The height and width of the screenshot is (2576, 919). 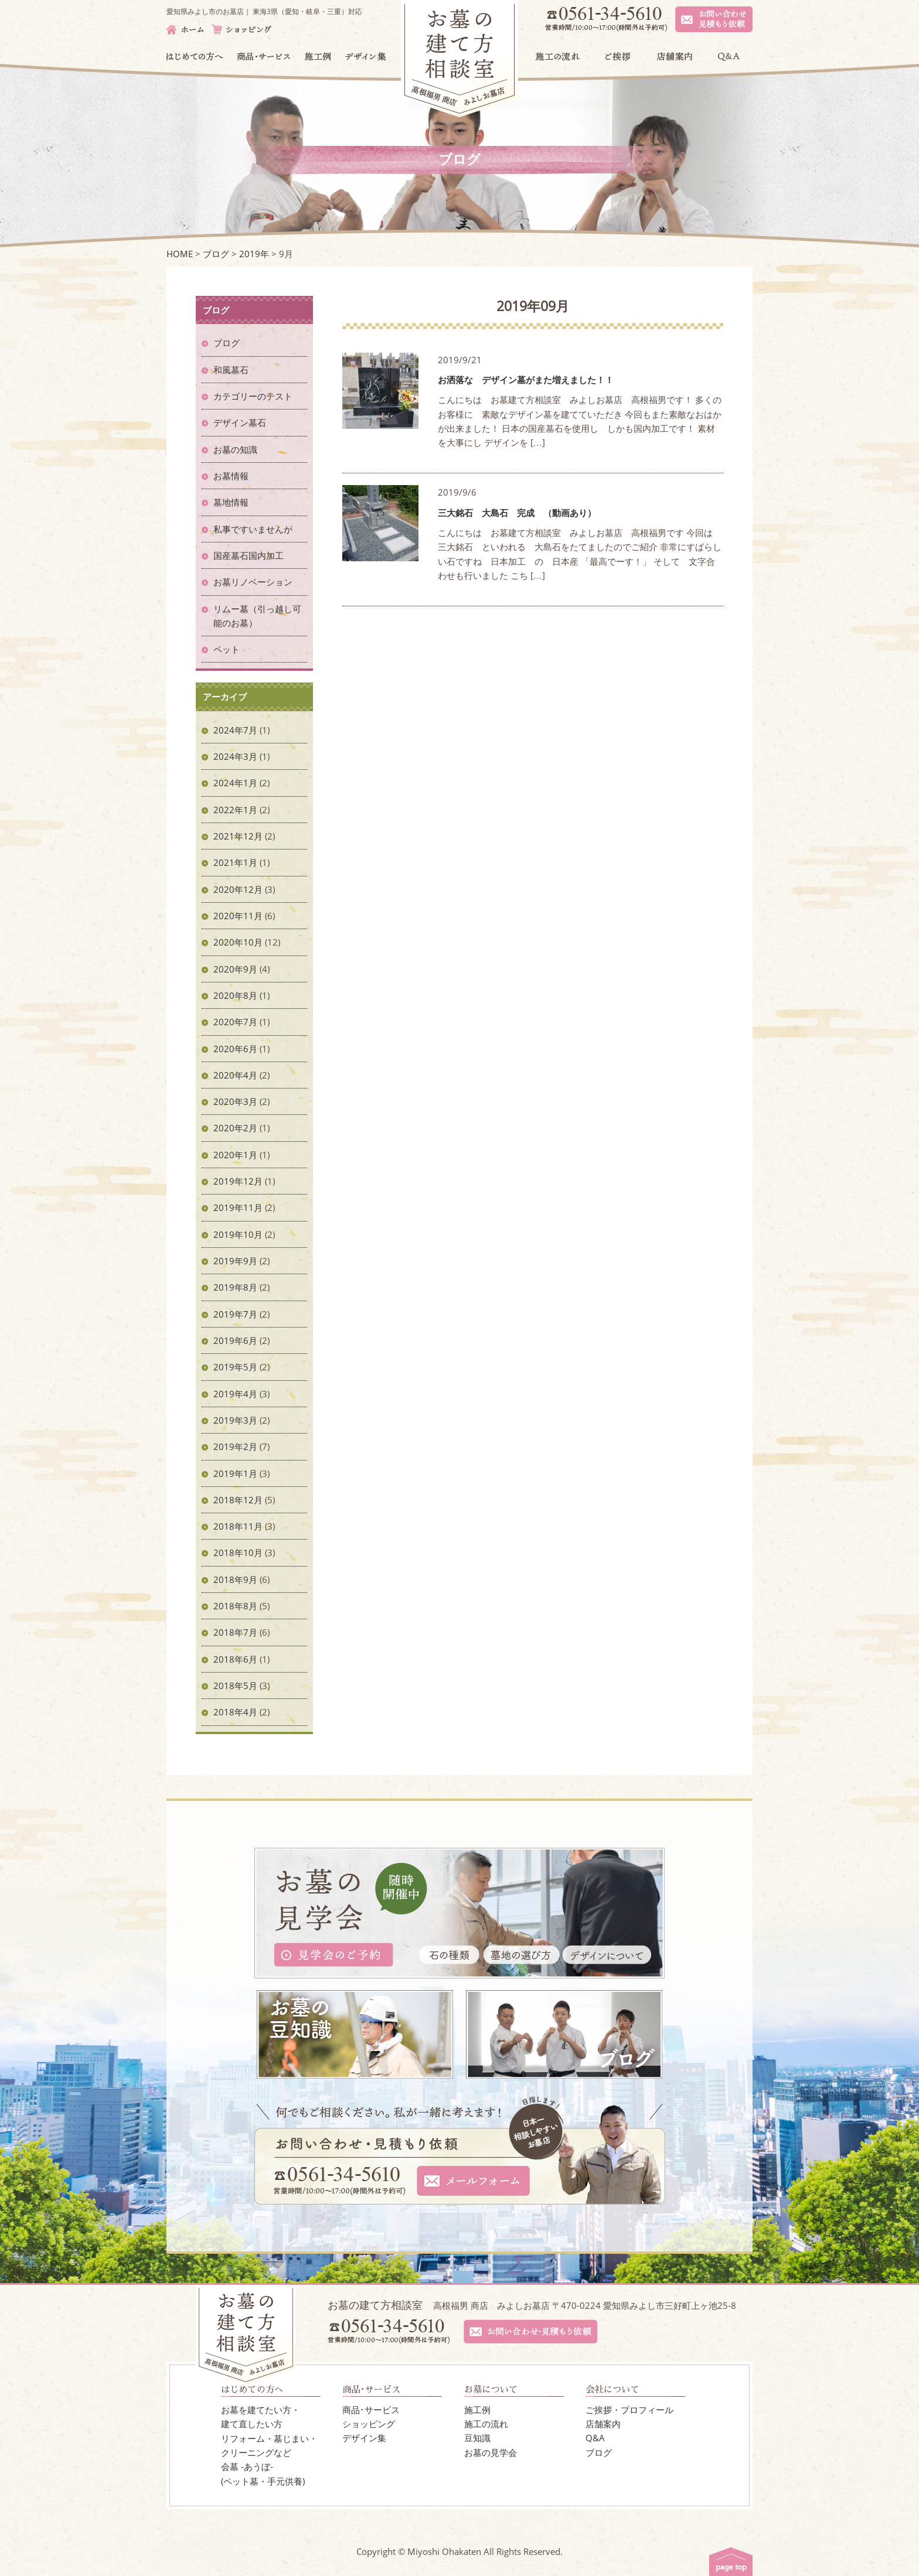 I want to click on 2019年3月, so click(x=235, y=1420).